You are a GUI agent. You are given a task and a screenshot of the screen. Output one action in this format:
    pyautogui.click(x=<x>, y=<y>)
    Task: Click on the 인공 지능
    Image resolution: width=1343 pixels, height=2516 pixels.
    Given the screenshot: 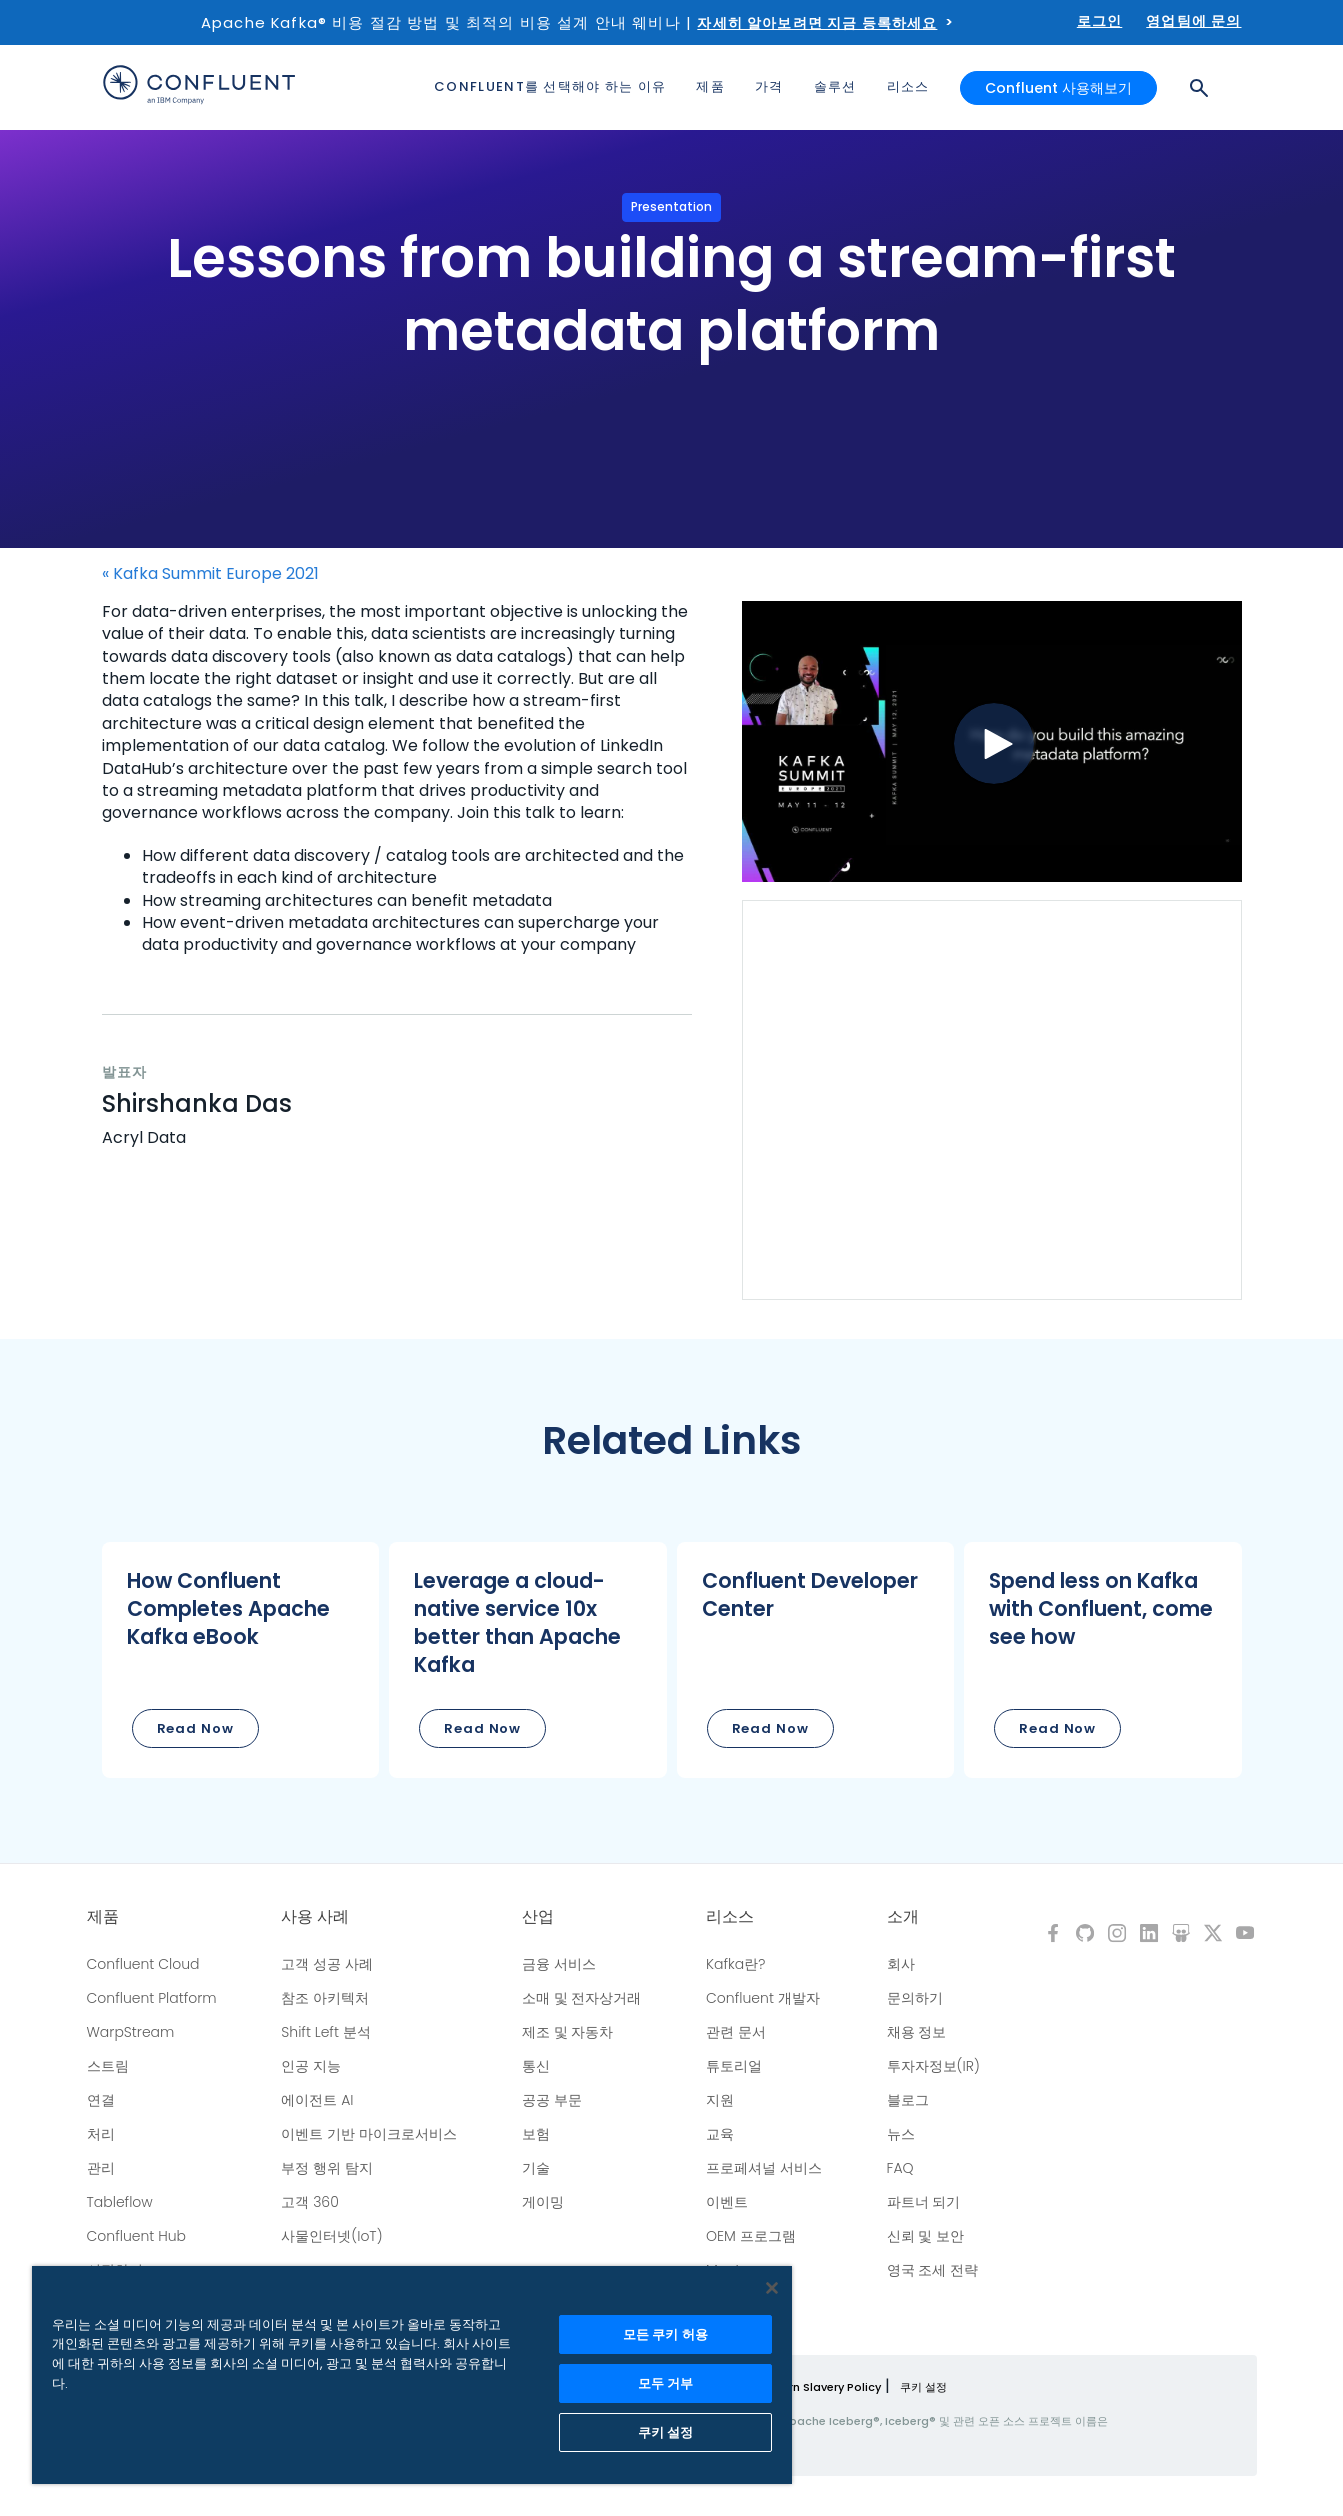 What is the action you would take?
    pyautogui.click(x=311, y=2066)
    